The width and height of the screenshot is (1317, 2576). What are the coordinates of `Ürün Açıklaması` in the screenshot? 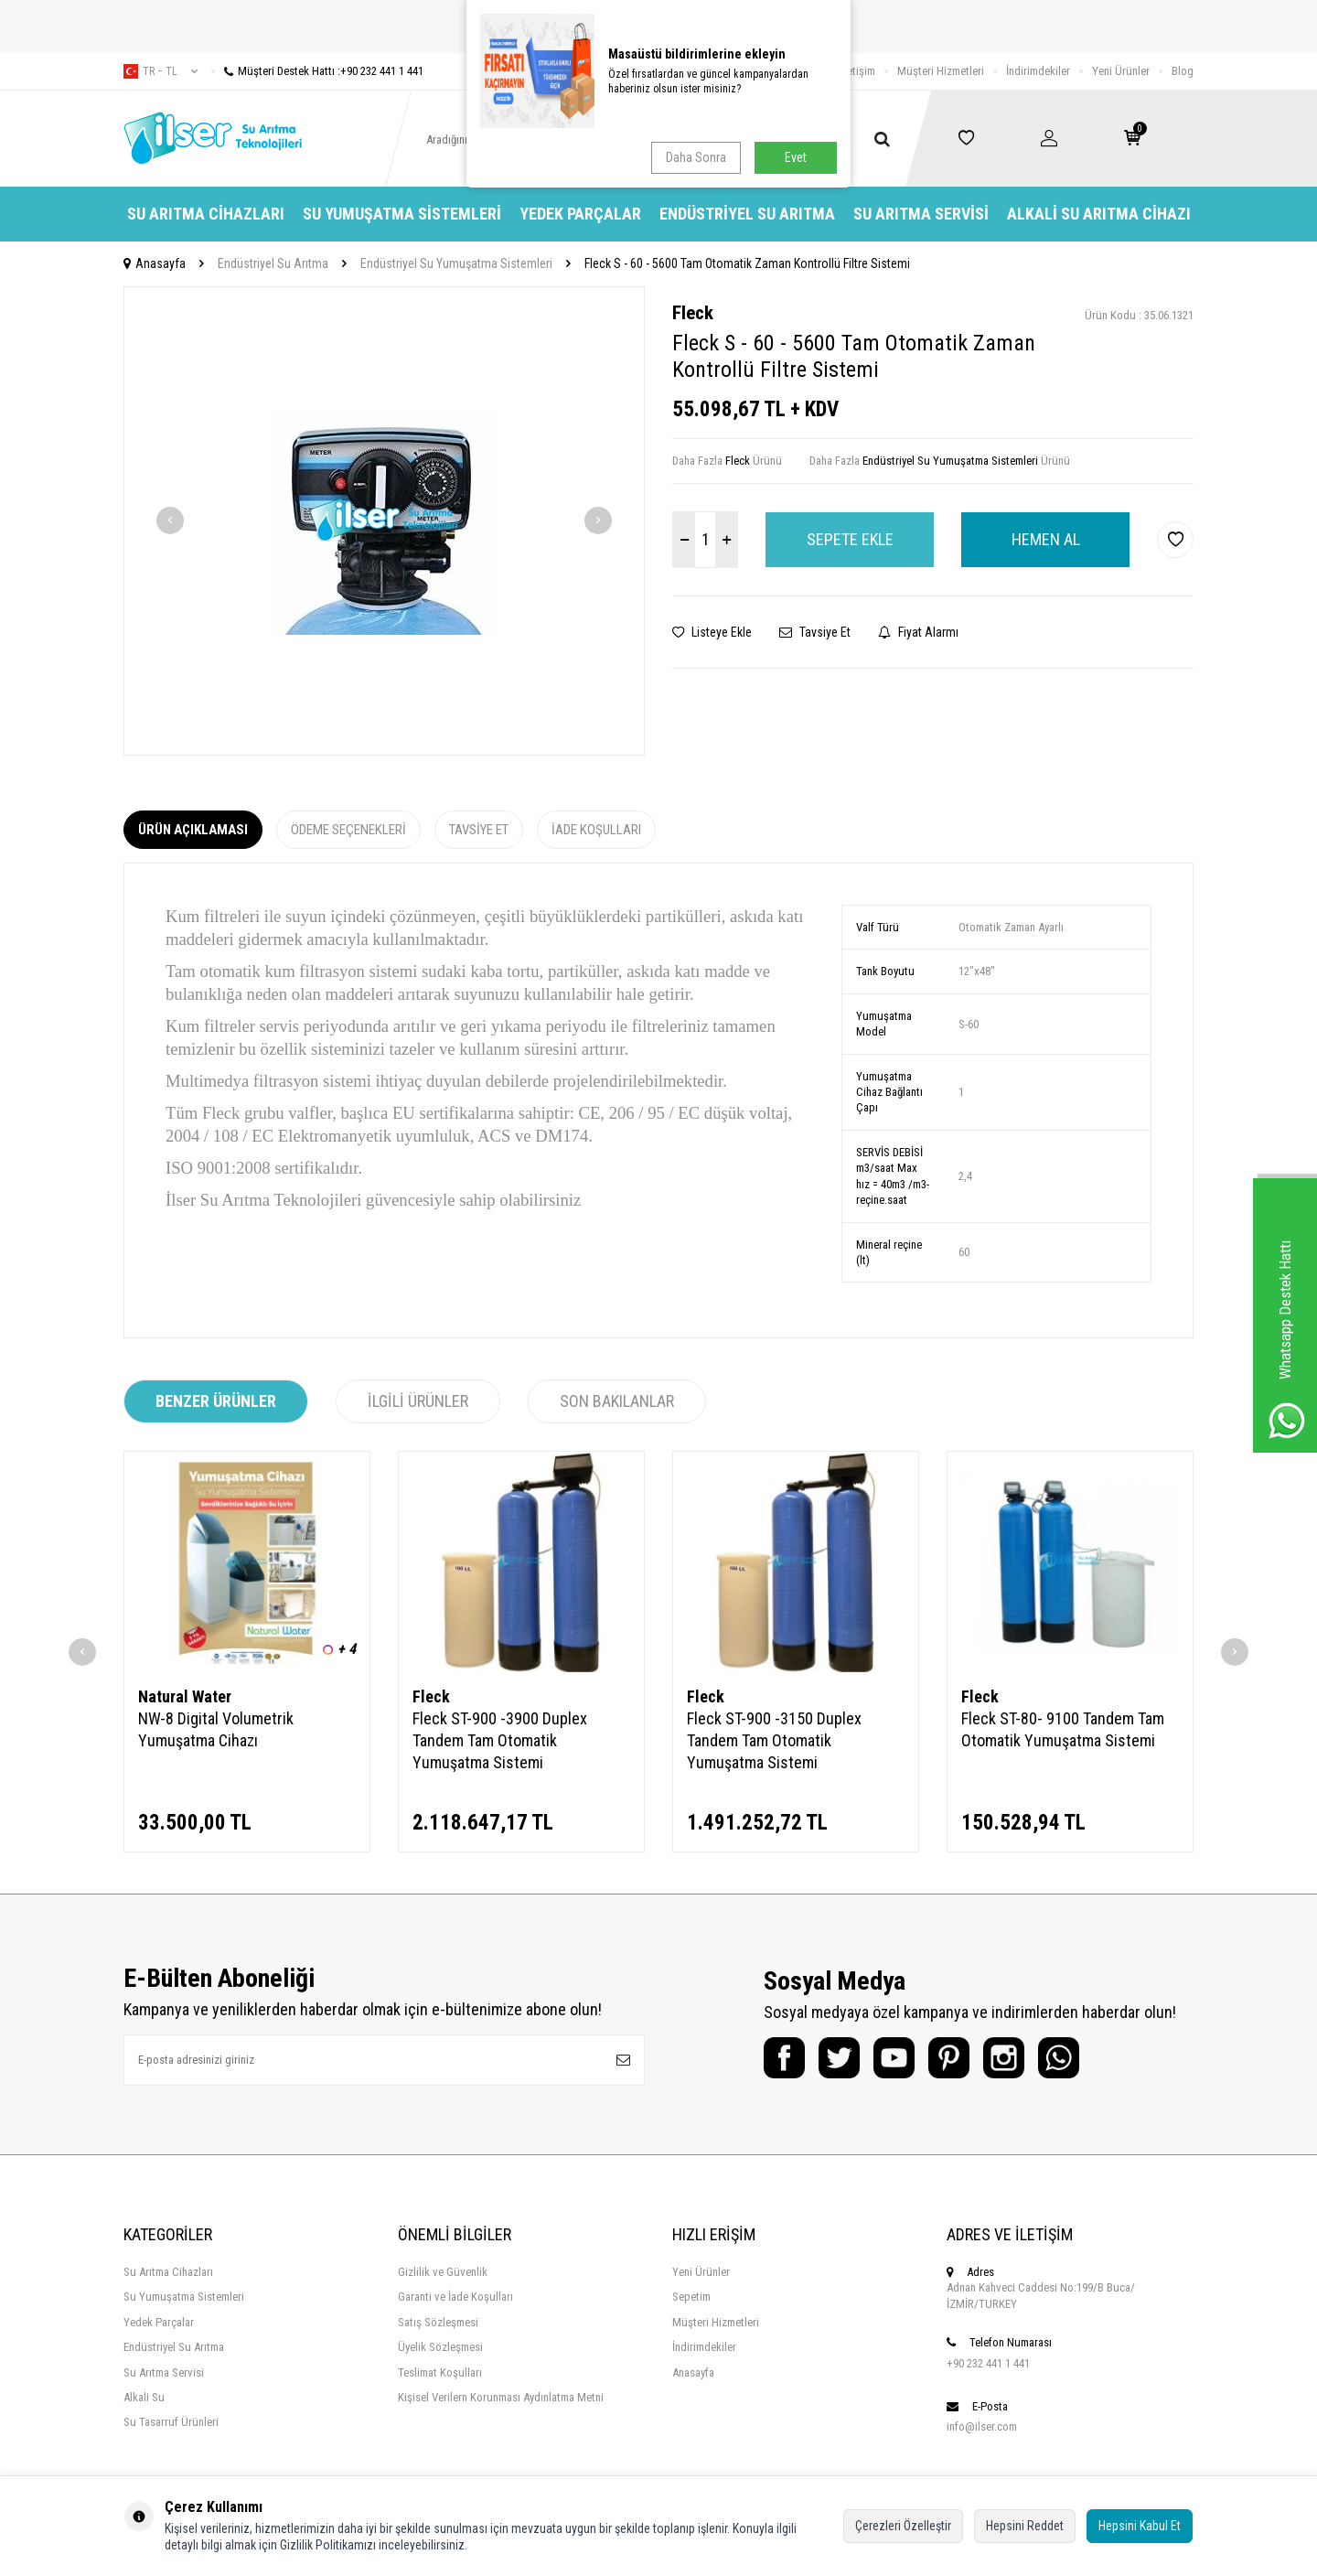 It's located at (193, 829).